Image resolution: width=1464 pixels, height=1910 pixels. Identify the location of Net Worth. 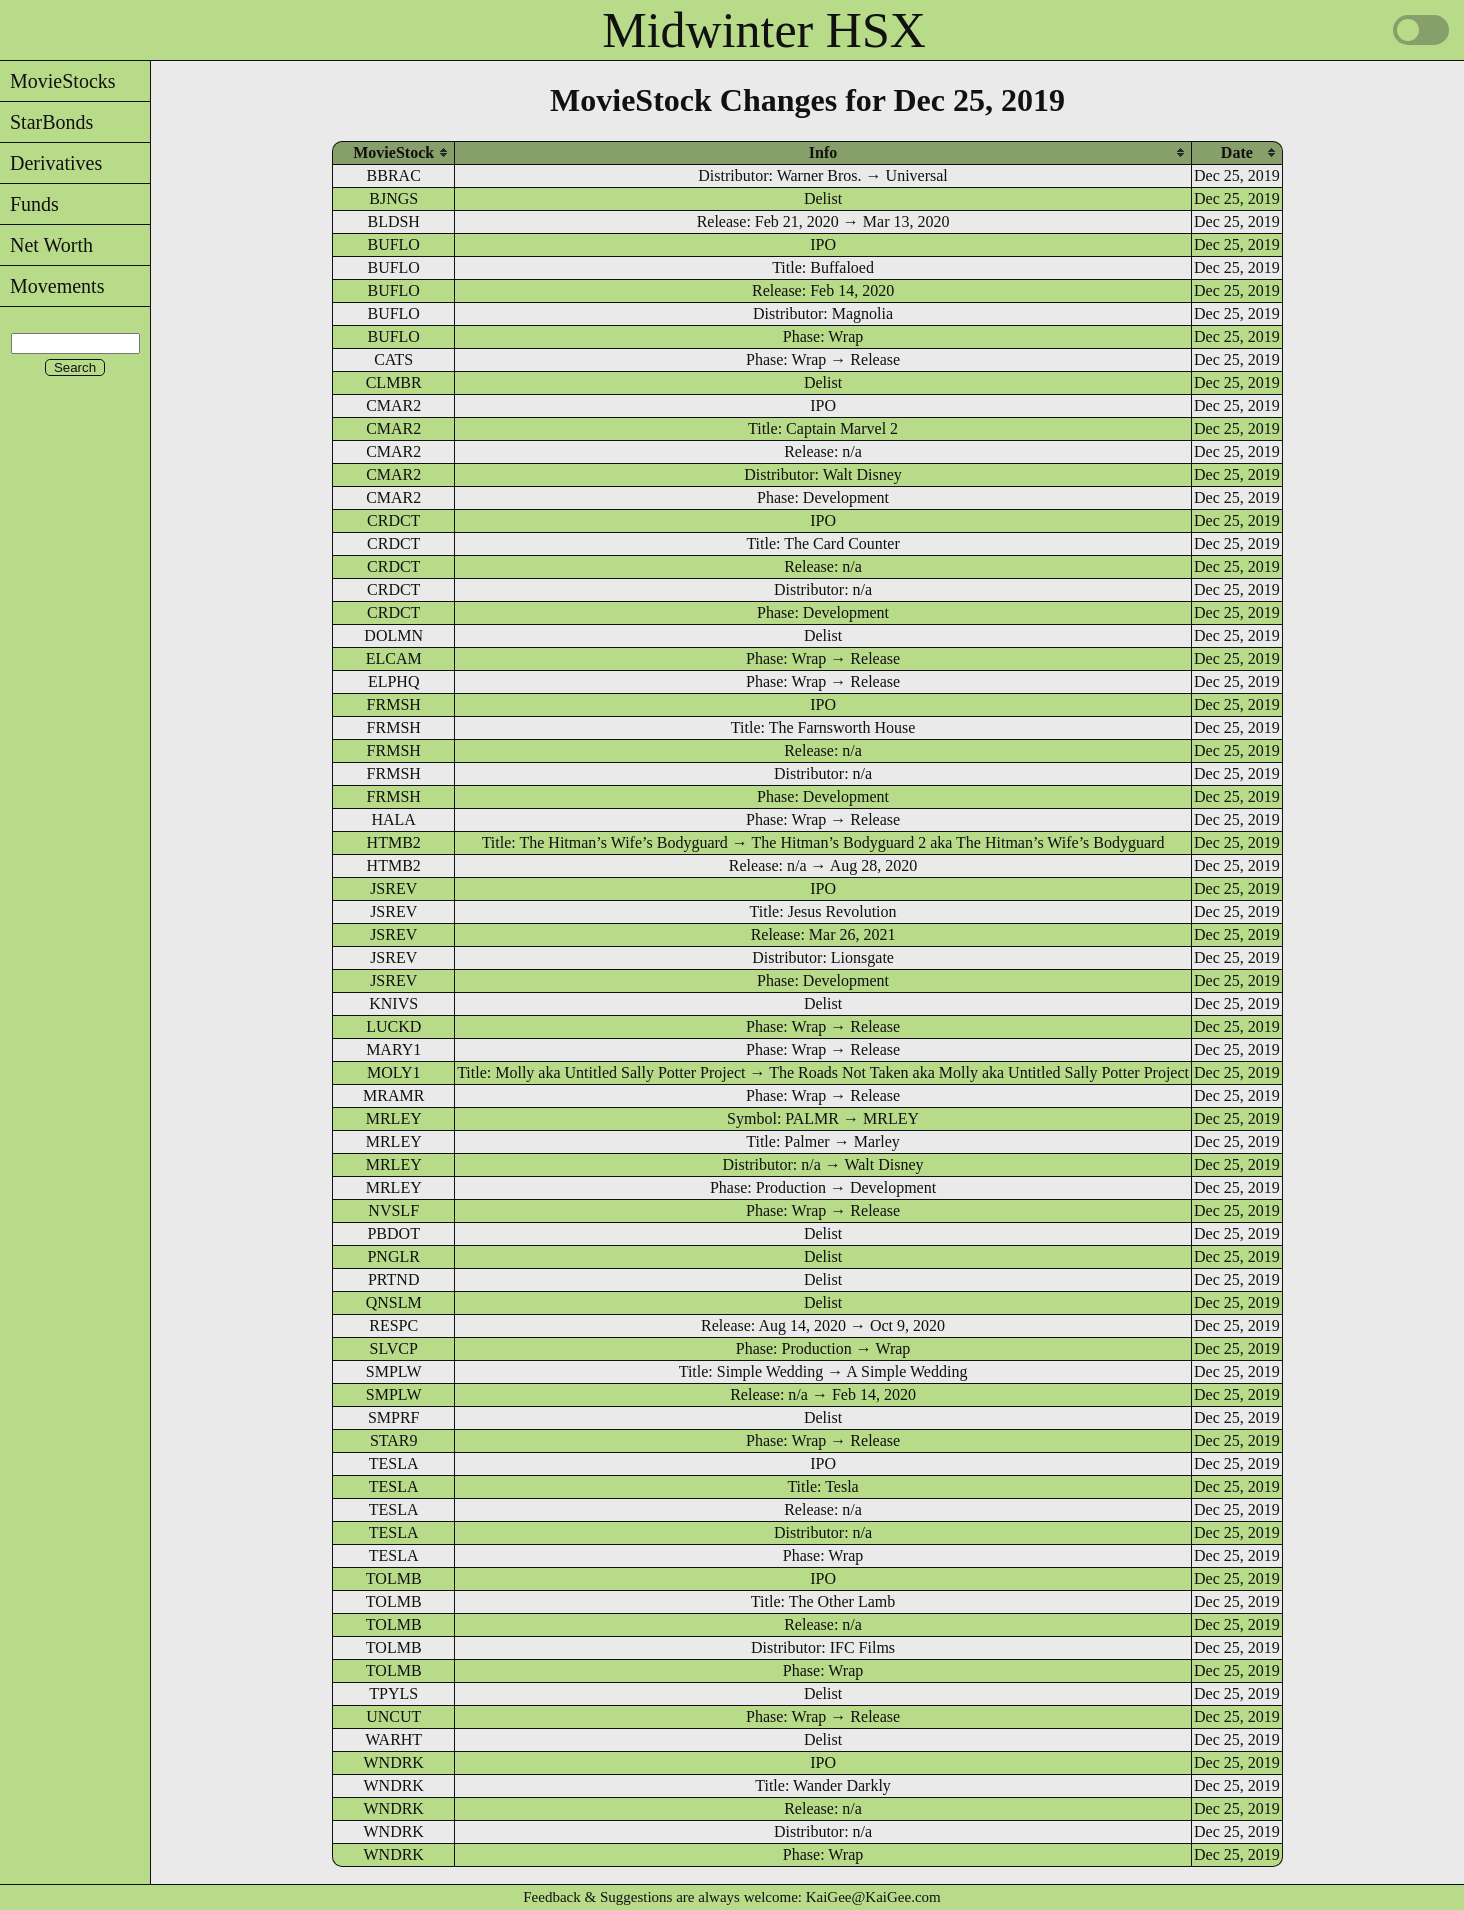
(46, 245).